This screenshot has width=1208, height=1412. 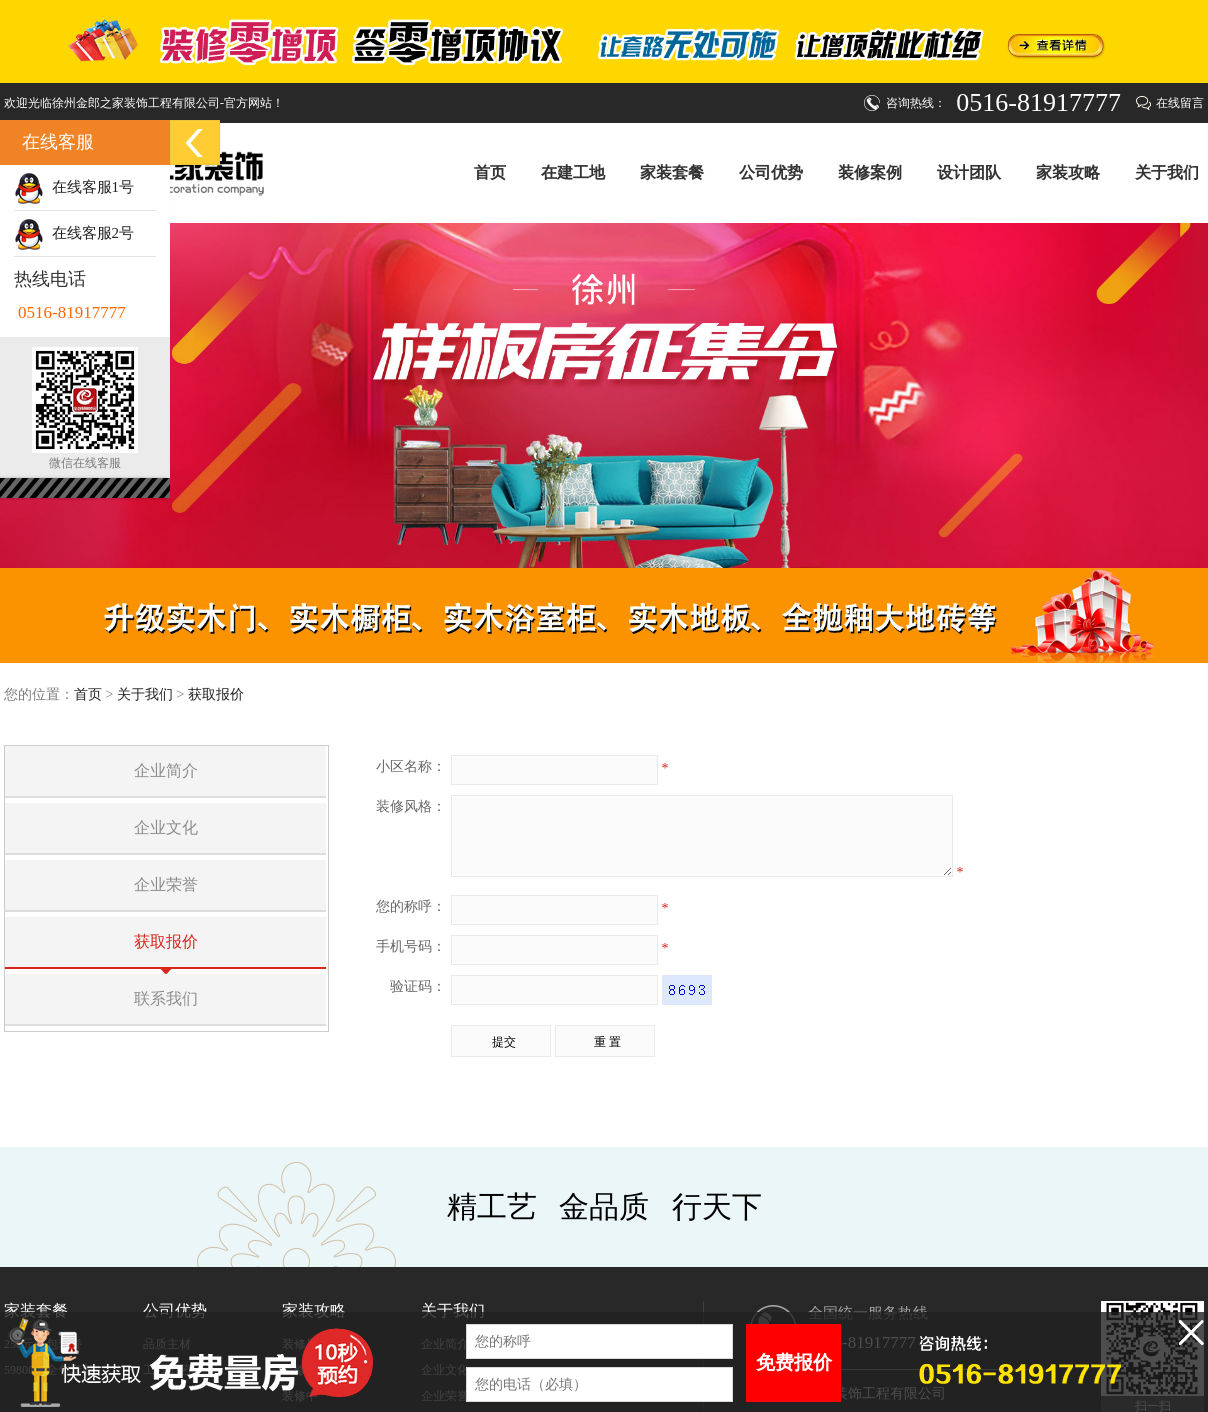 I want to click on 手机号码：, so click(x=411, y=961).